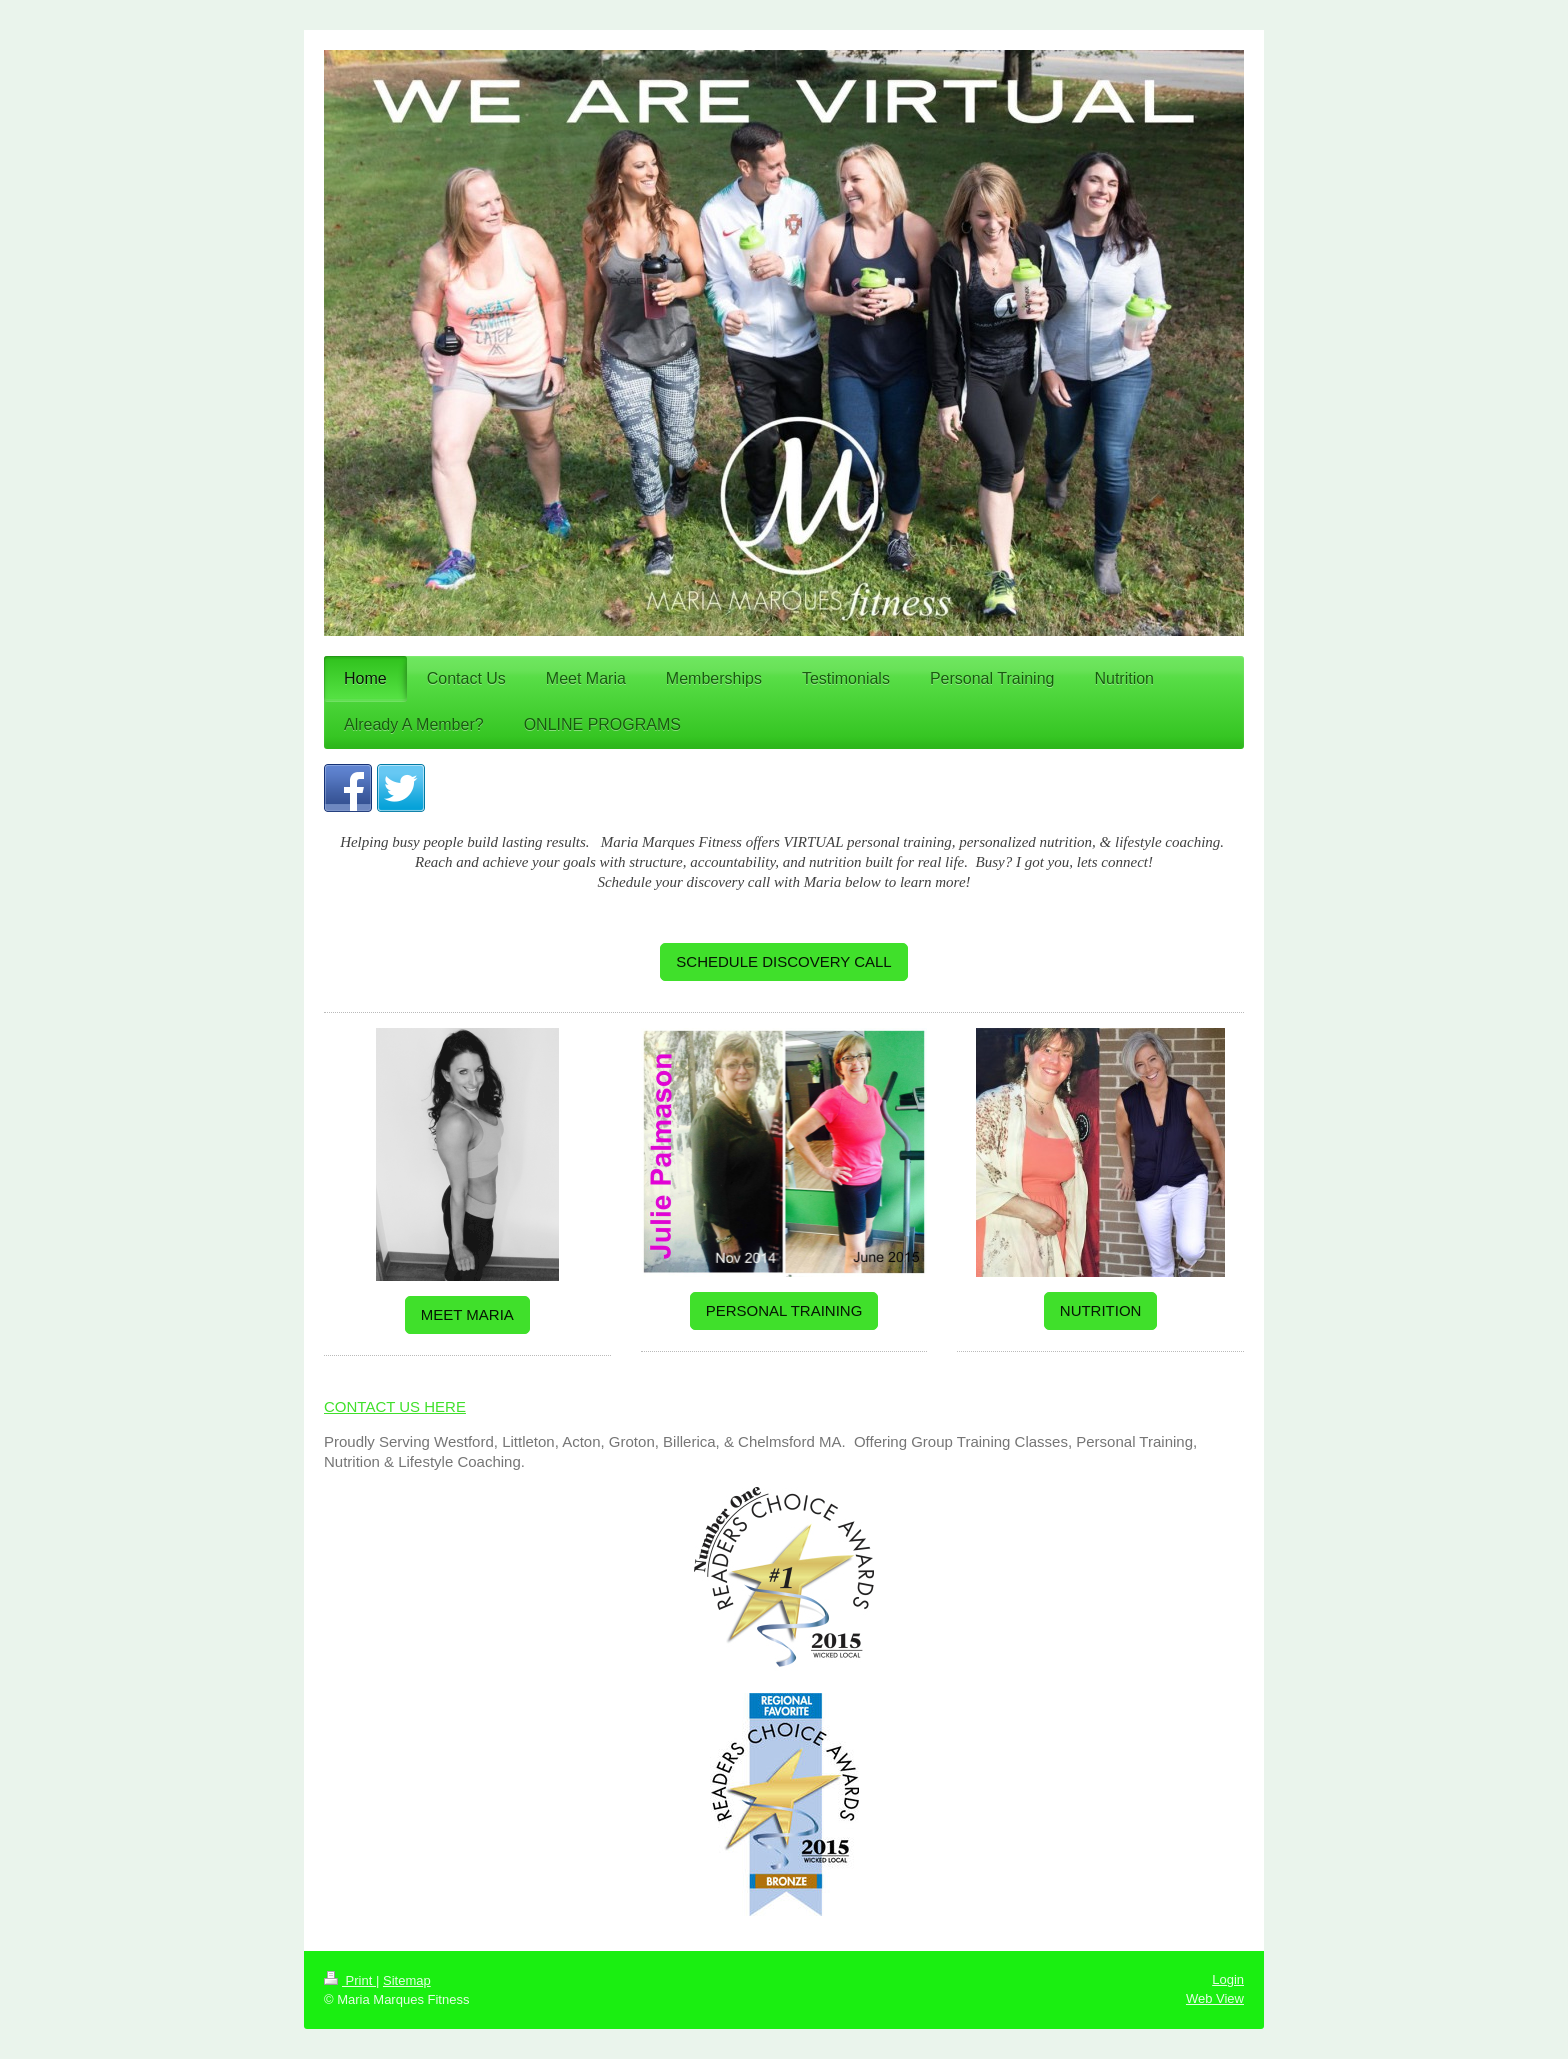 This screenshot has height=2059, width=1568. I want to click on PERSONAL TRAINING, so click(784, 1310).